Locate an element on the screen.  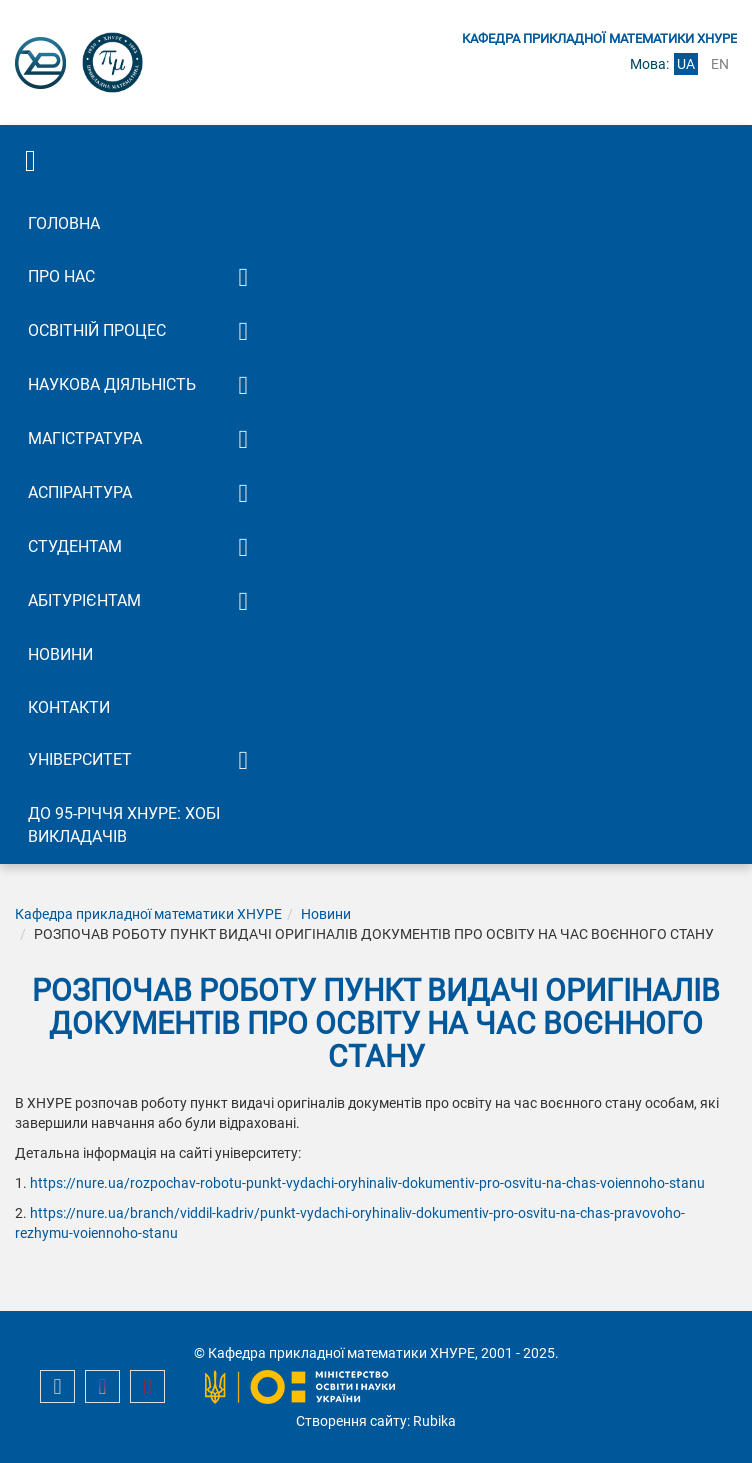
Студентам is located at coordinates (75, 546).